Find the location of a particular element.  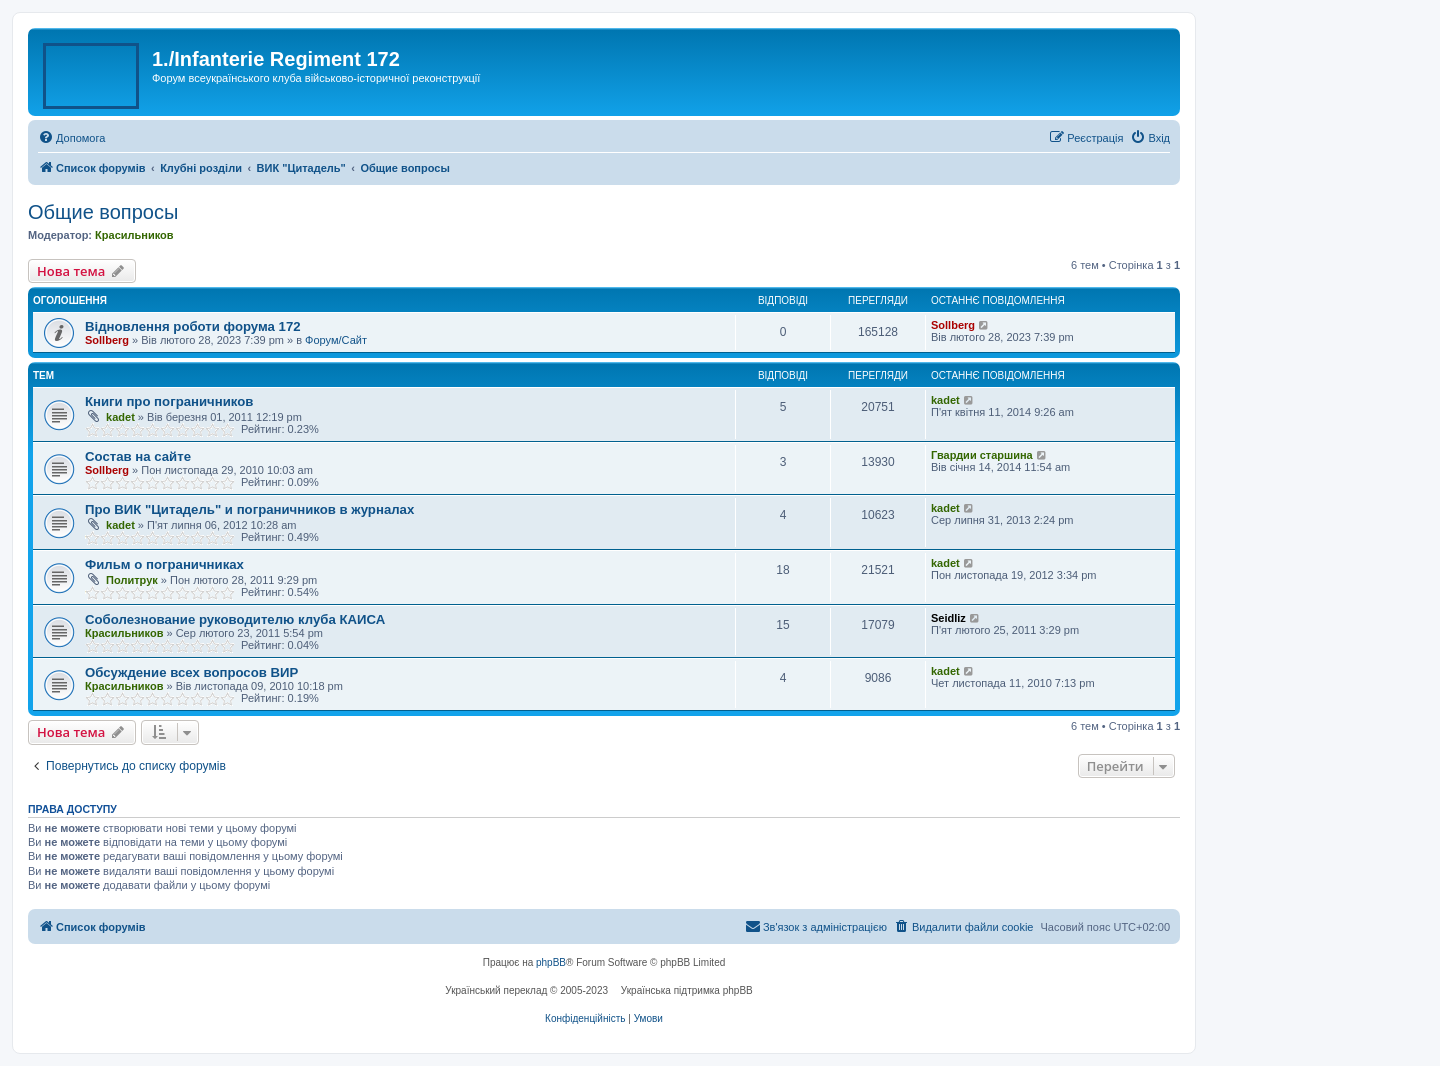

Состав на сайте is located at coordinates (138, 456).